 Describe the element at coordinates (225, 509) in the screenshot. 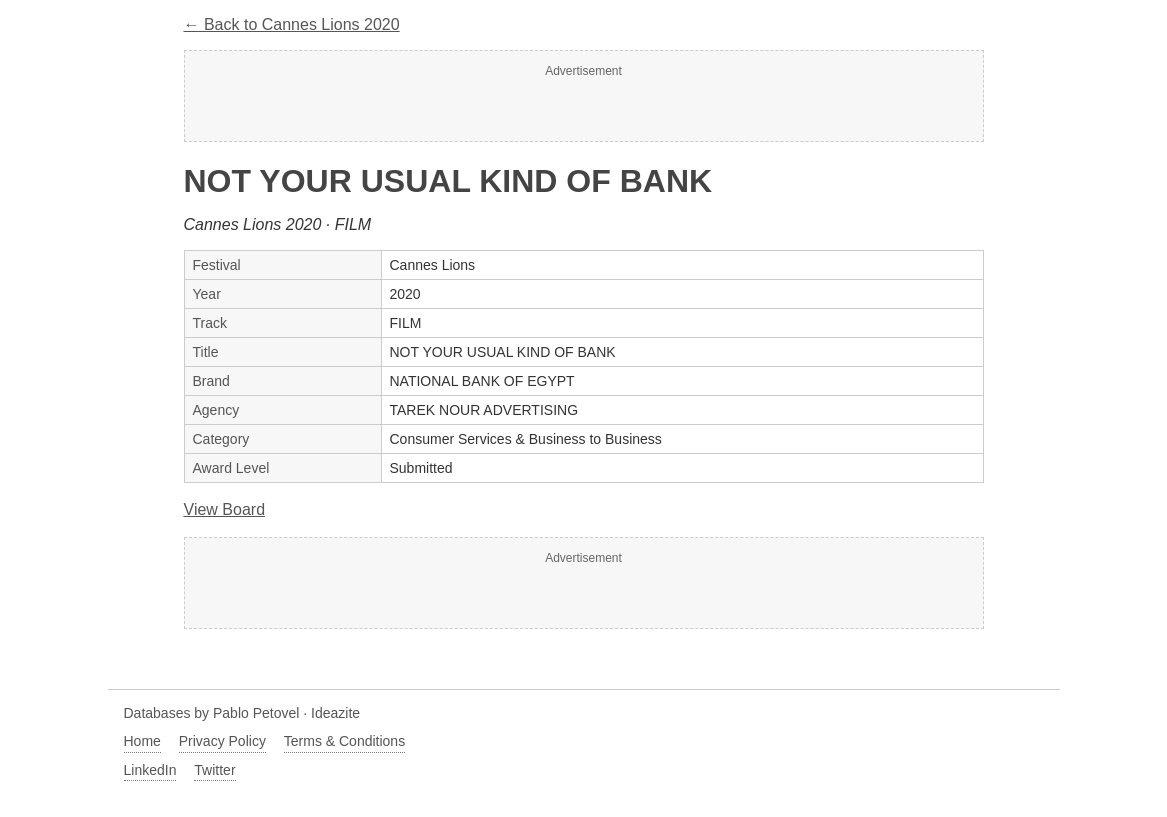

I see `View Board` at that location.